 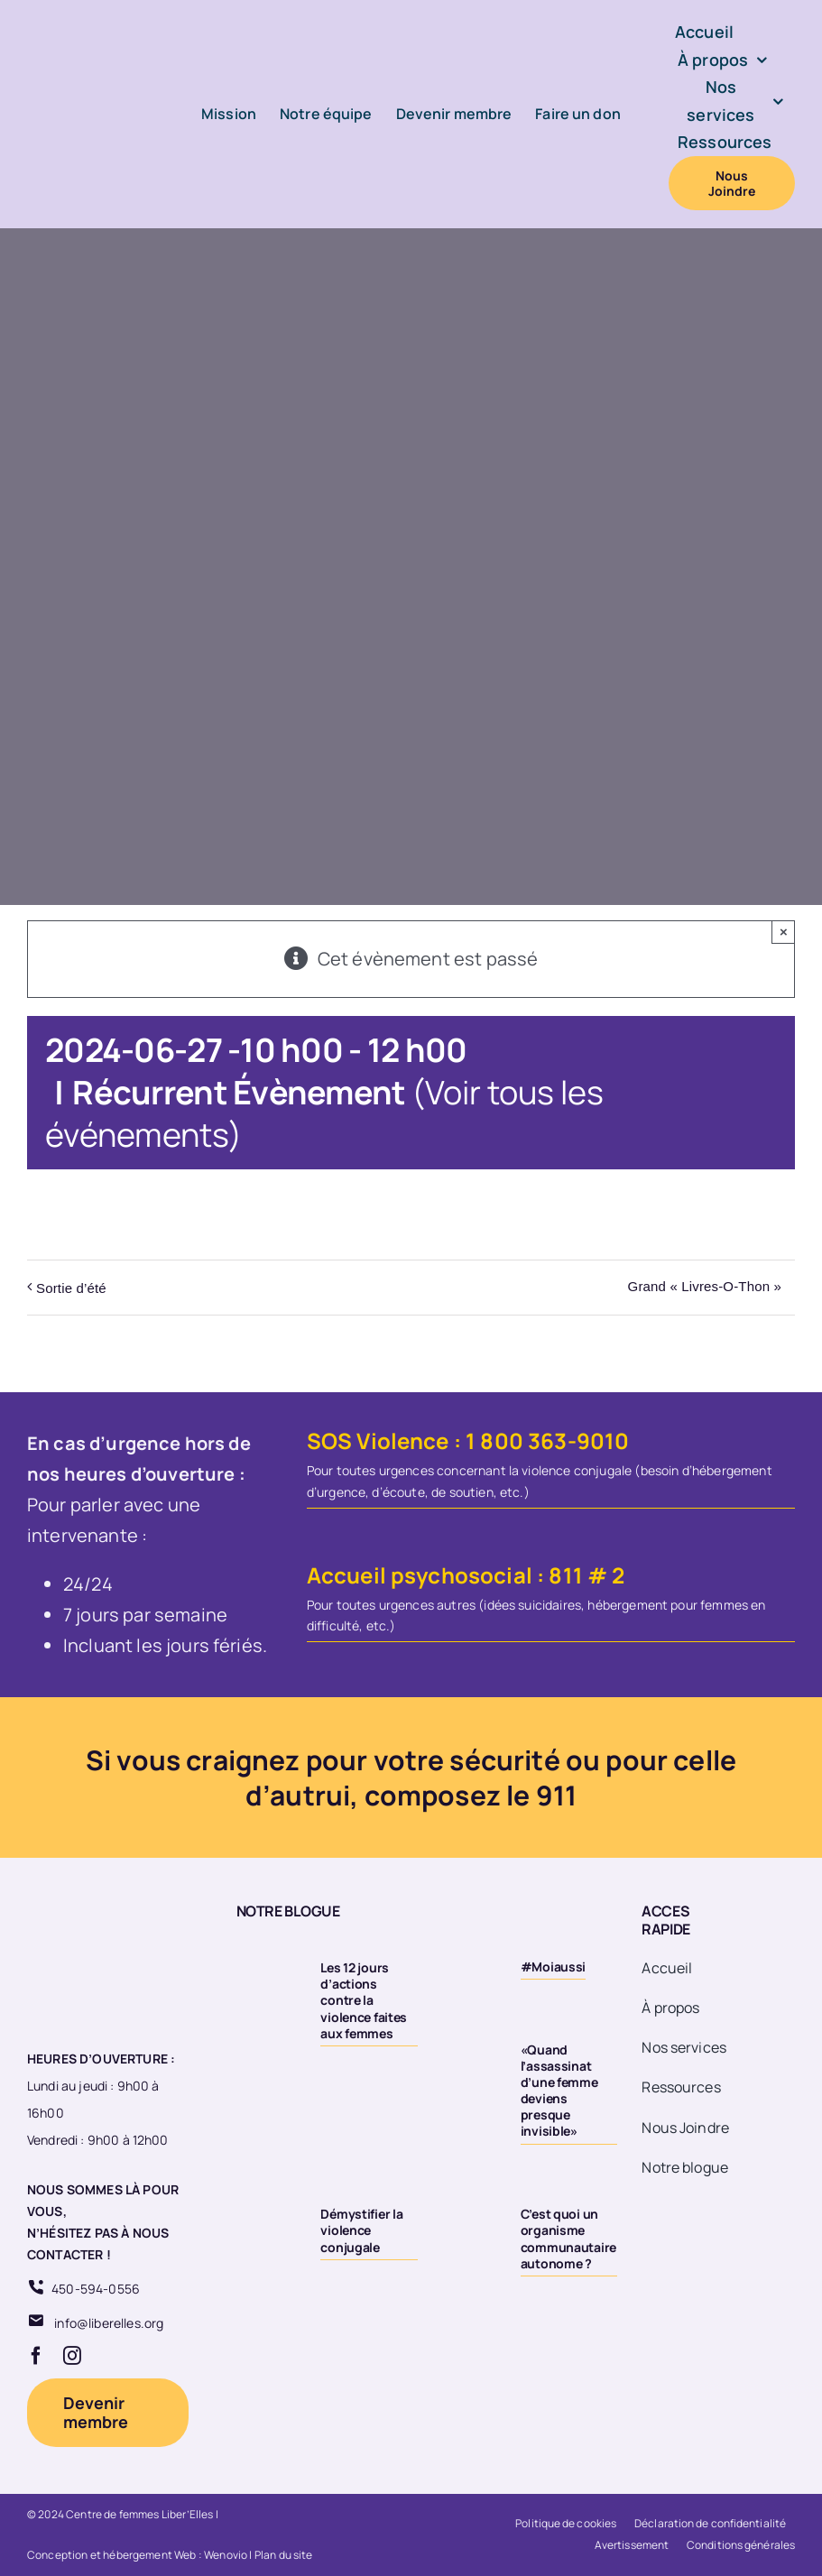 What do you see at coordinates (95, 1902) in the screenshot?
I see `[Logo 20eme fond transparent]` at bounding box center [95, 1902].